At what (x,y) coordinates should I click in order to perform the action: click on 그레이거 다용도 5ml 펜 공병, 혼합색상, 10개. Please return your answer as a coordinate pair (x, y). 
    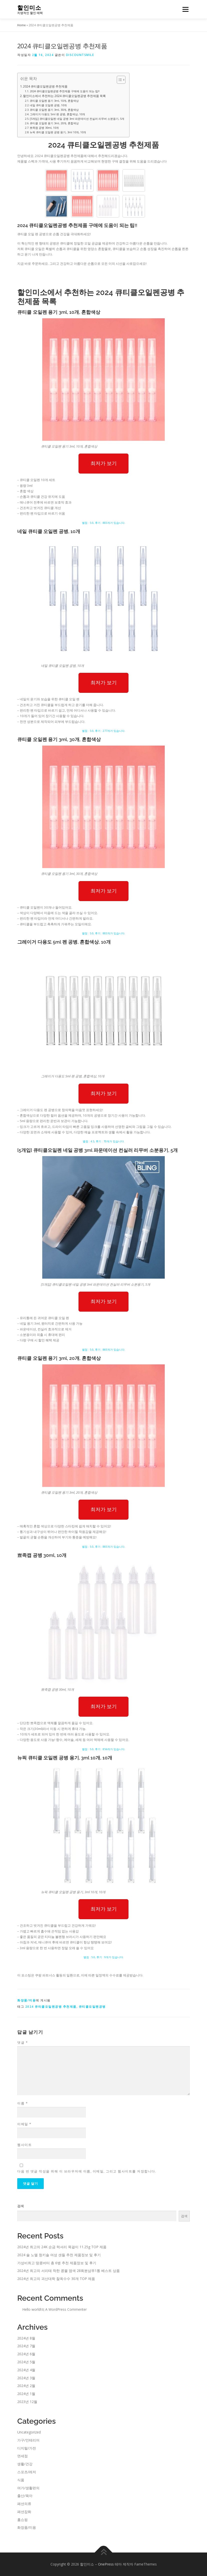
    Looking at the image, I should click on (57, 114).